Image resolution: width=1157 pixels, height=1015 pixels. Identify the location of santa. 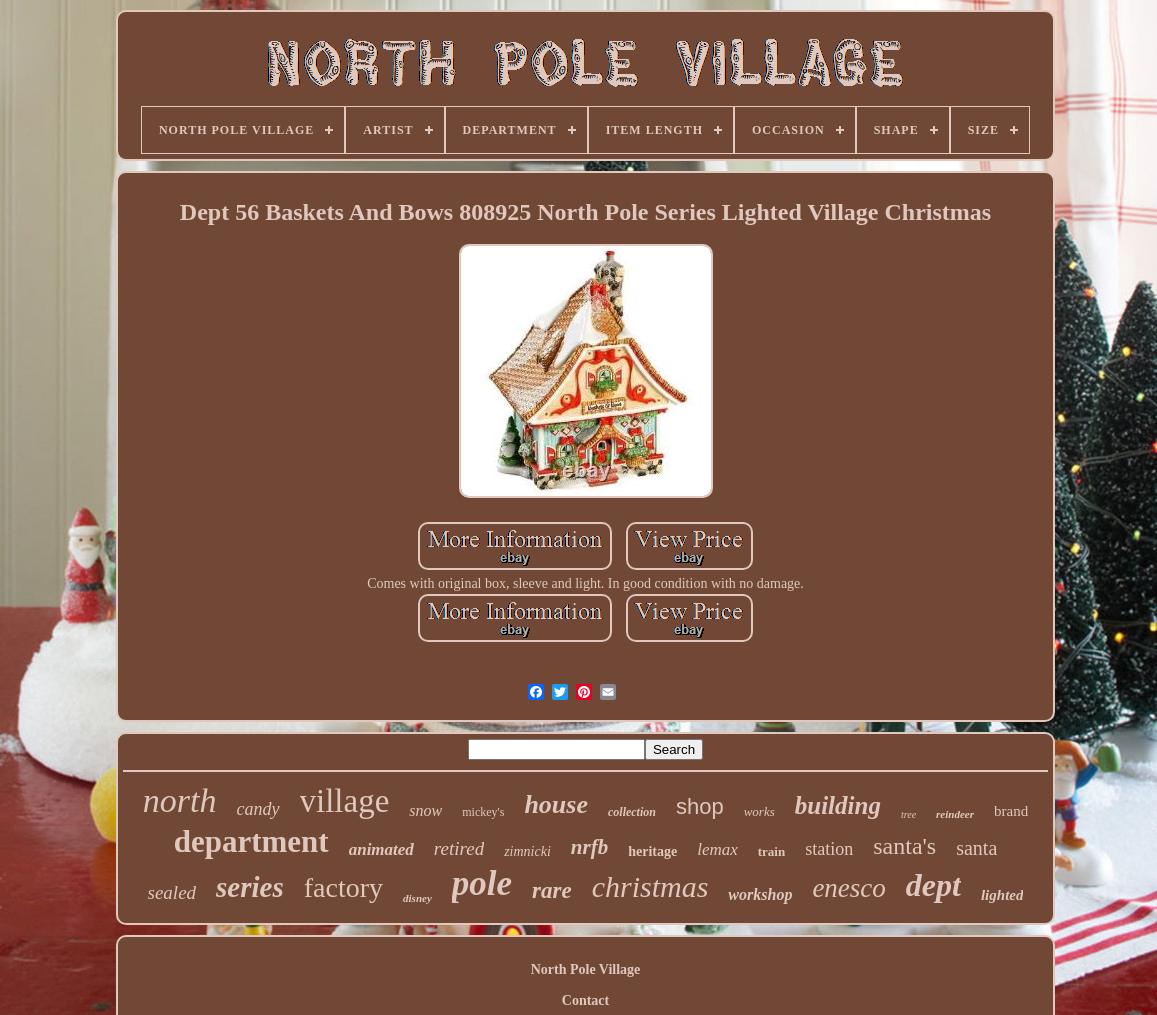
(976, 848).